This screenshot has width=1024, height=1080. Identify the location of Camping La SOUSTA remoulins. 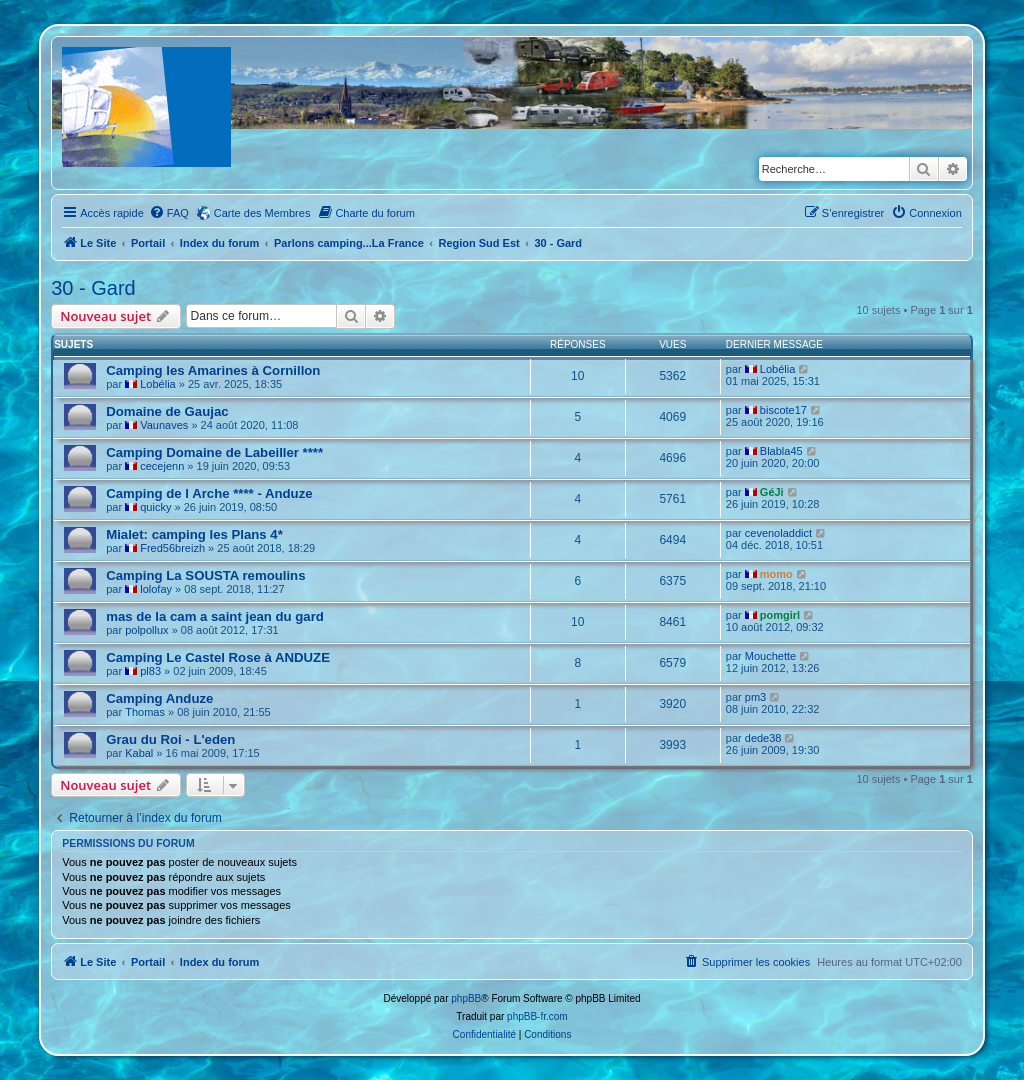
(205, 575).